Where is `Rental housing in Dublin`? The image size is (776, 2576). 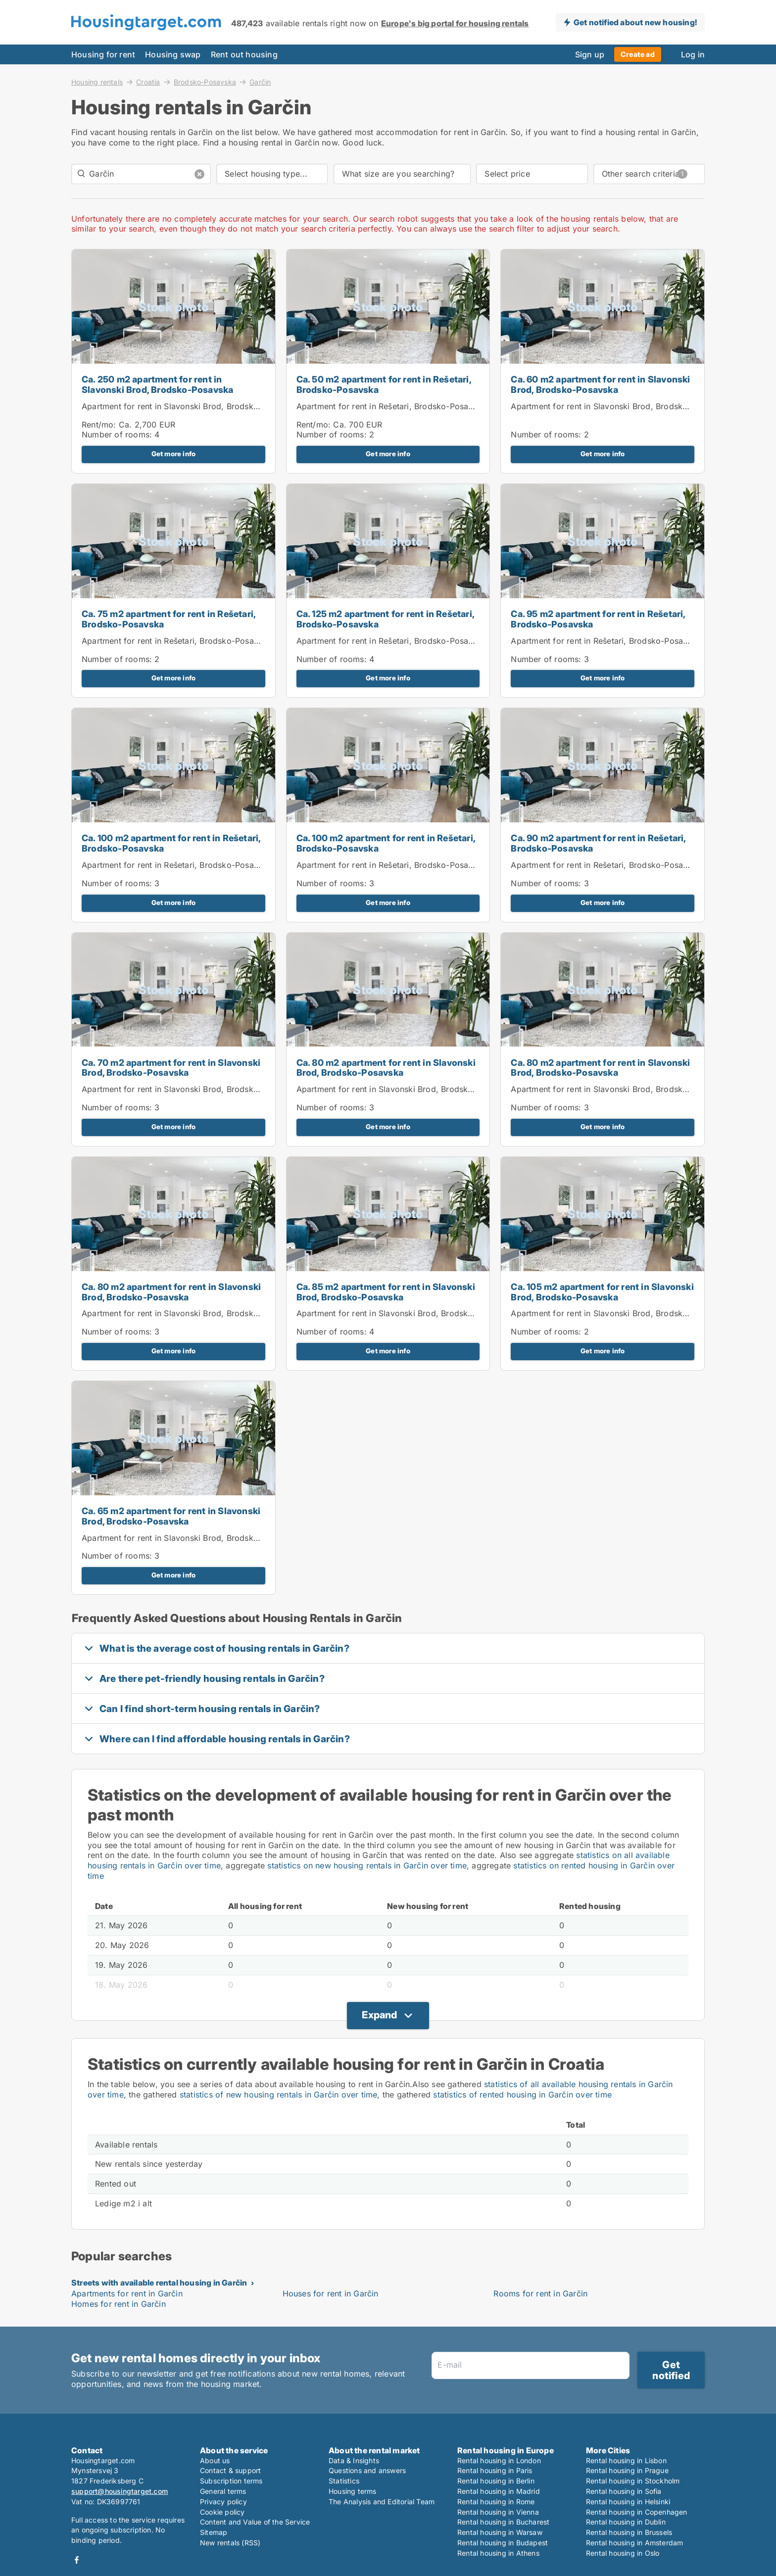 Rental housing in Dublin is located at coordinates (626, 2522).